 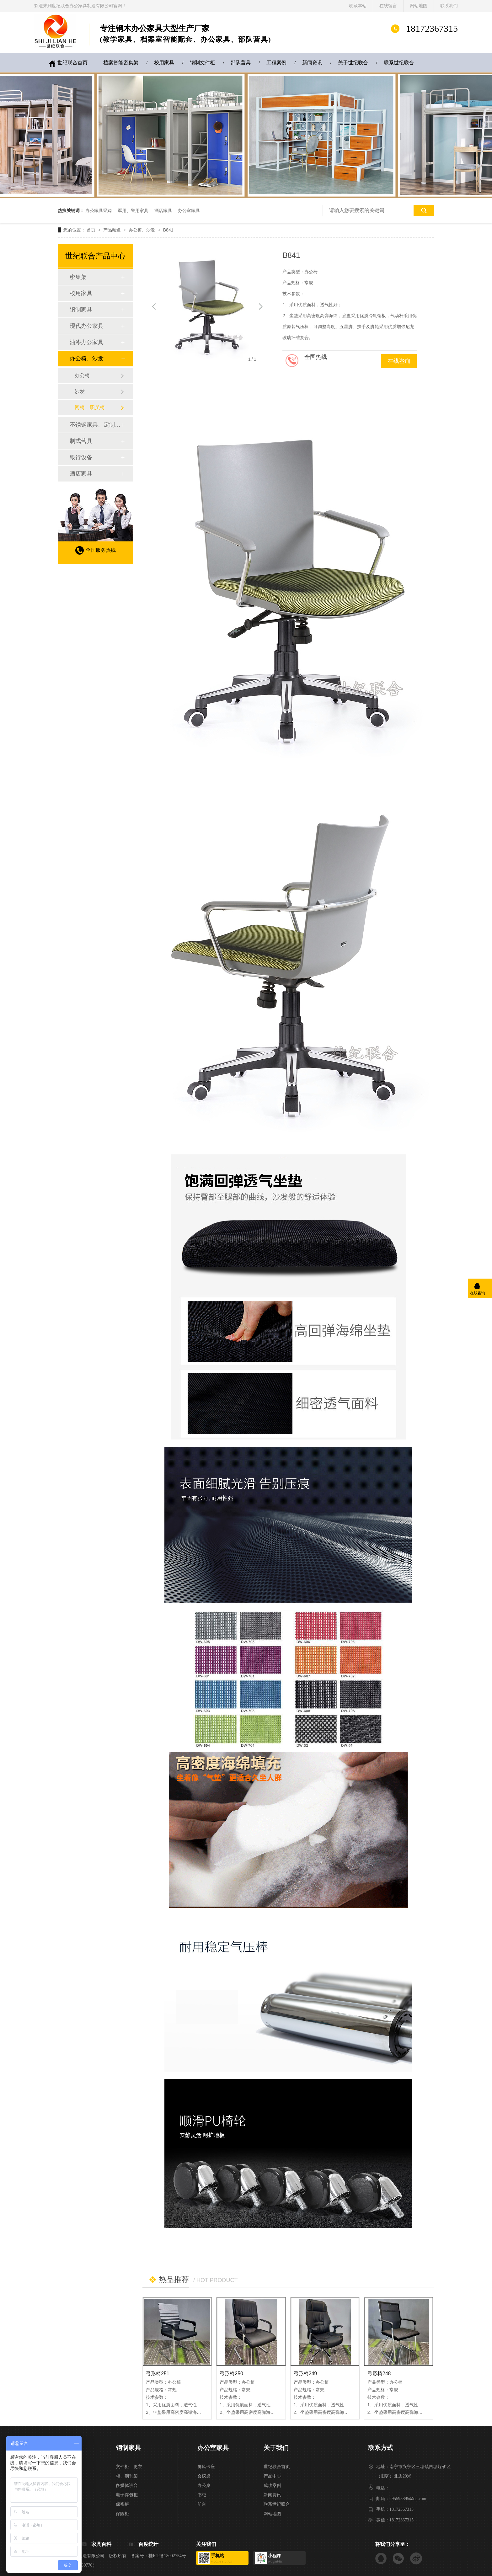 I want to click on 新闻资讯, so click(x=312, y=62).